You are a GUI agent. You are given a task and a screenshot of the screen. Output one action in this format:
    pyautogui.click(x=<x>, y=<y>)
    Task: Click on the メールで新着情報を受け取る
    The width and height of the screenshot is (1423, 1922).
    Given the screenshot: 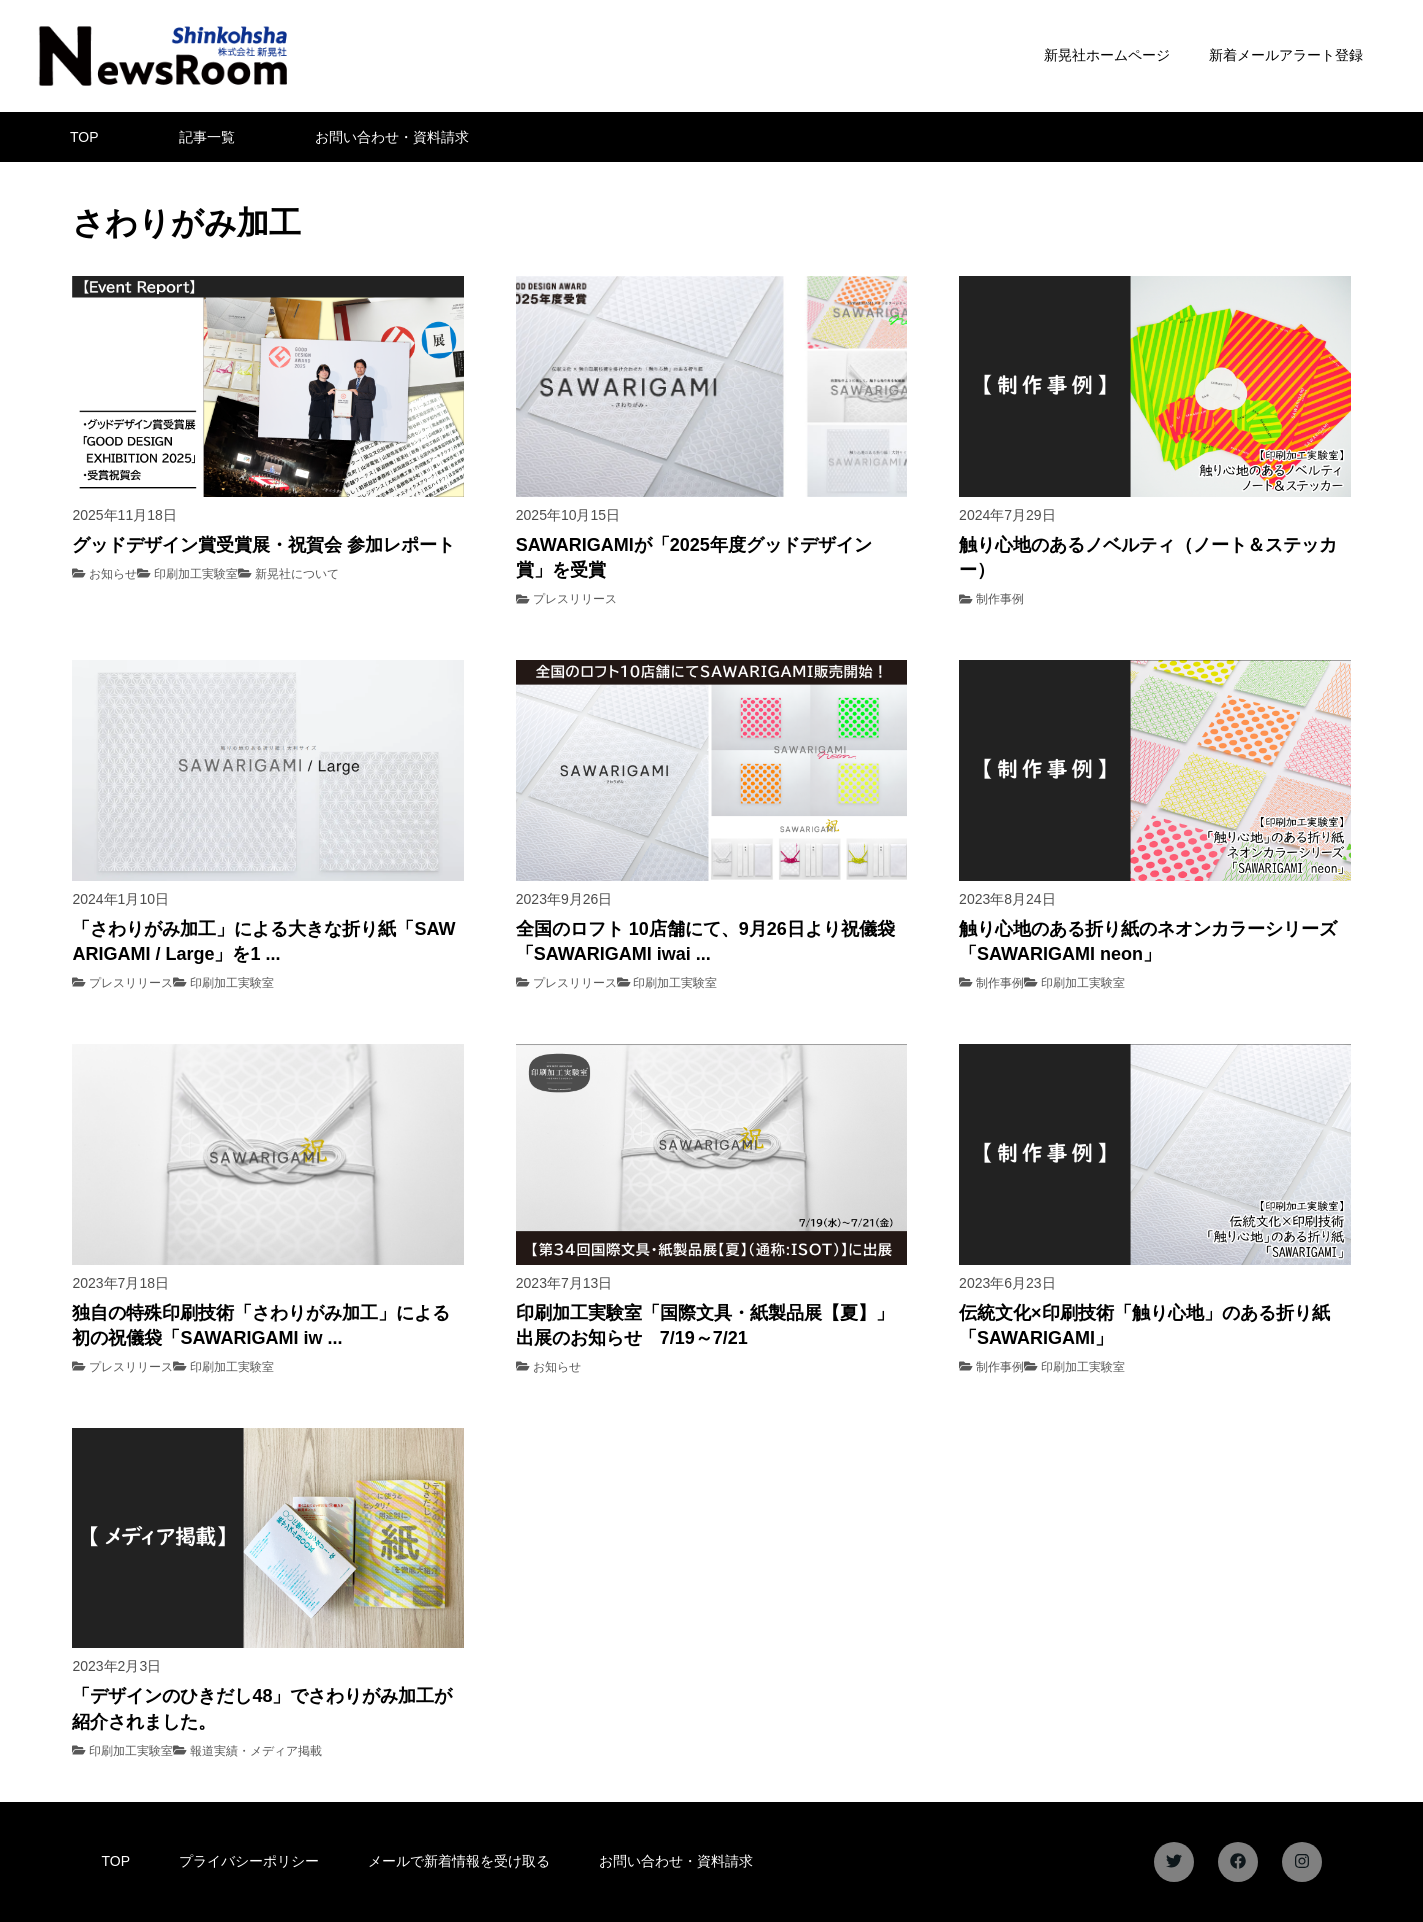 What is the action you would take?
    pyautogui.click(x=459, y=1861)
    